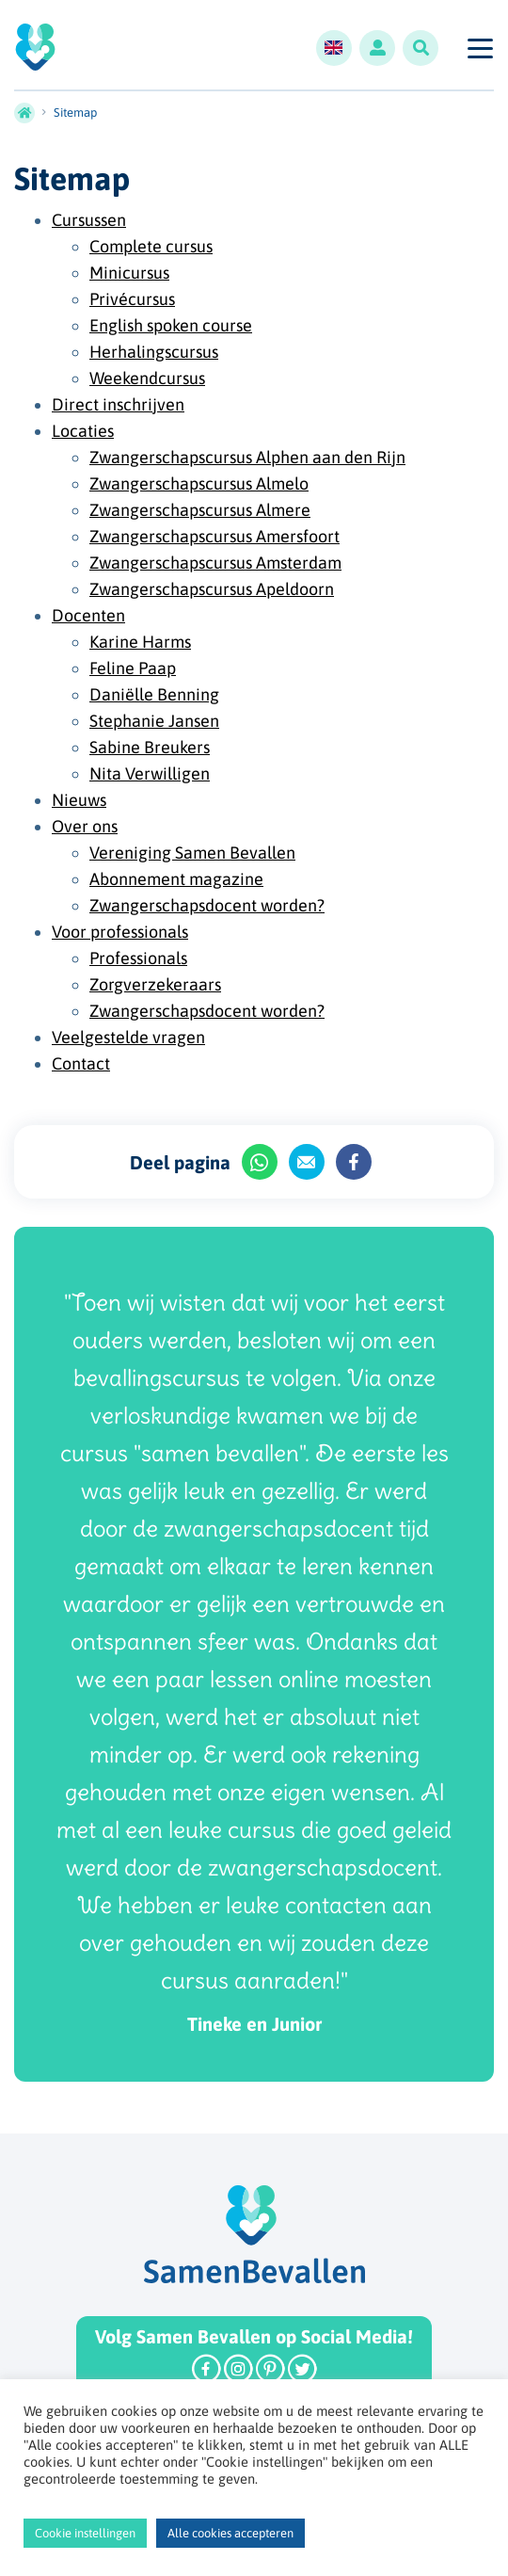 The width and height of the screenshot is (508, 2576). I want to click on Docenten, so click(88, 615).